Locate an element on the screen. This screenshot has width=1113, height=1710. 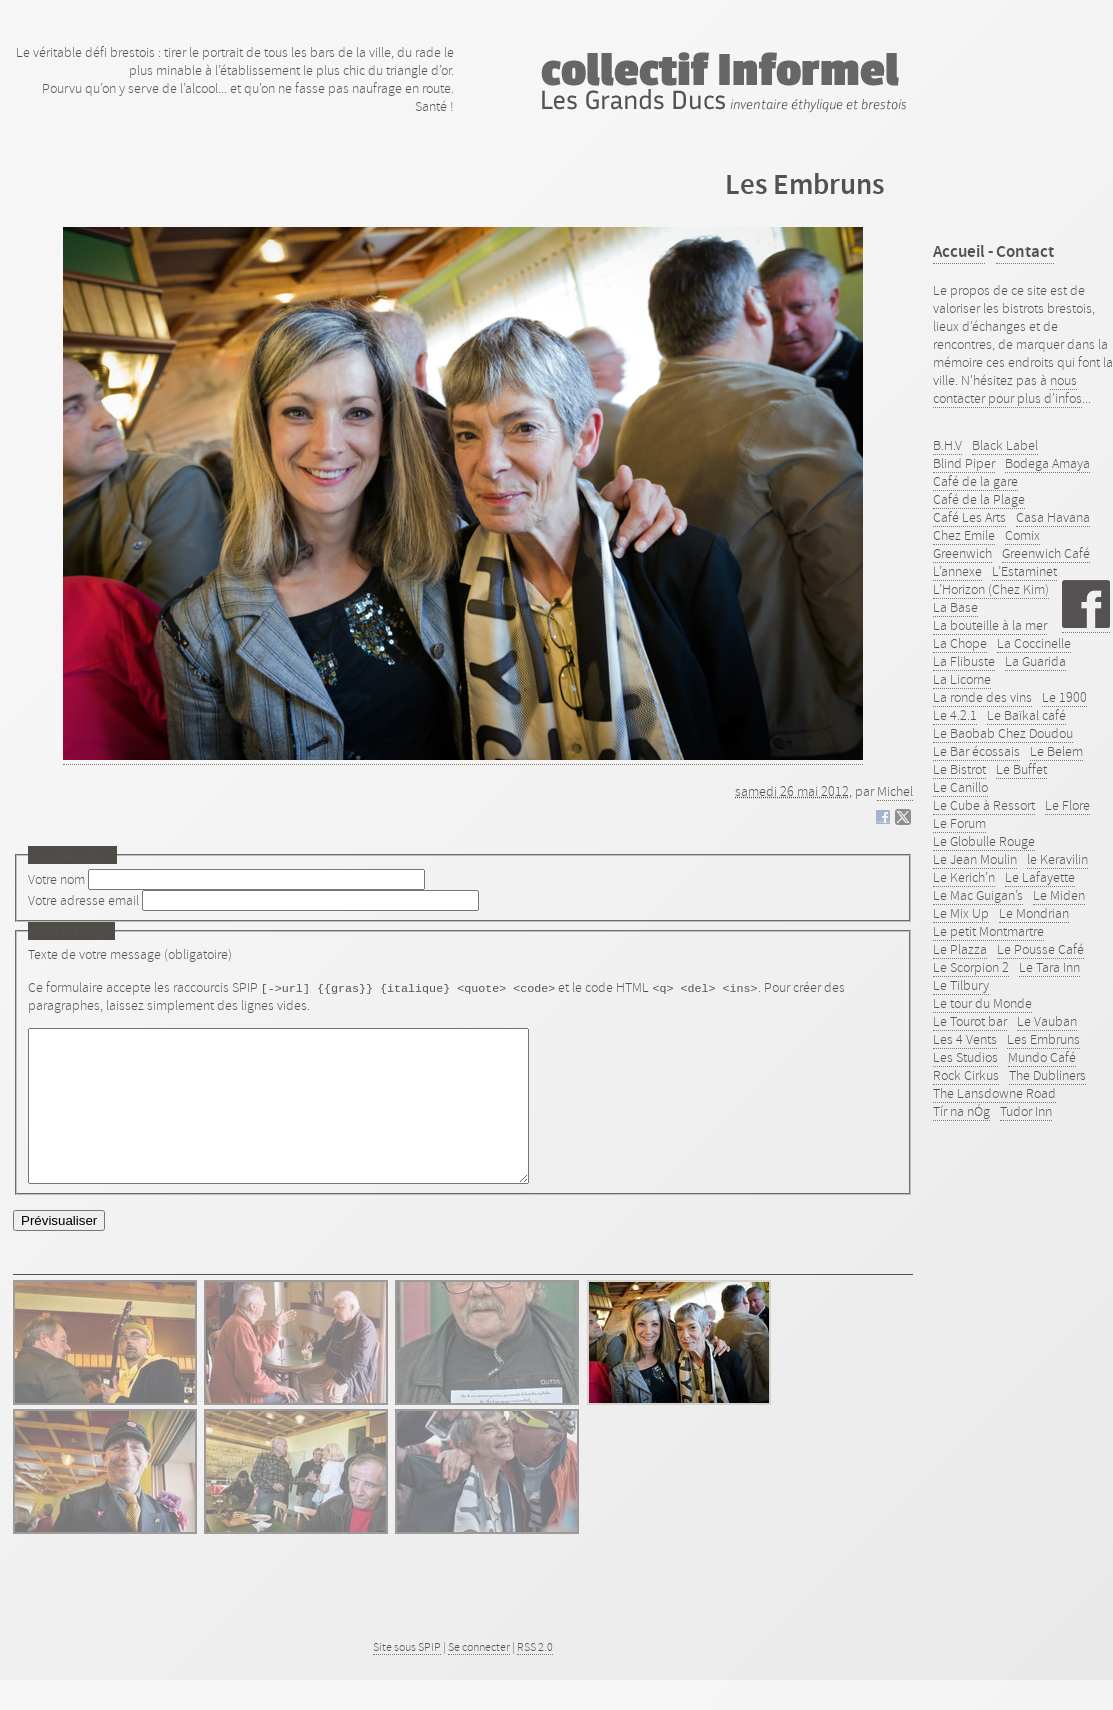
Le Pousse Café is located at coordinates (1040, 949).